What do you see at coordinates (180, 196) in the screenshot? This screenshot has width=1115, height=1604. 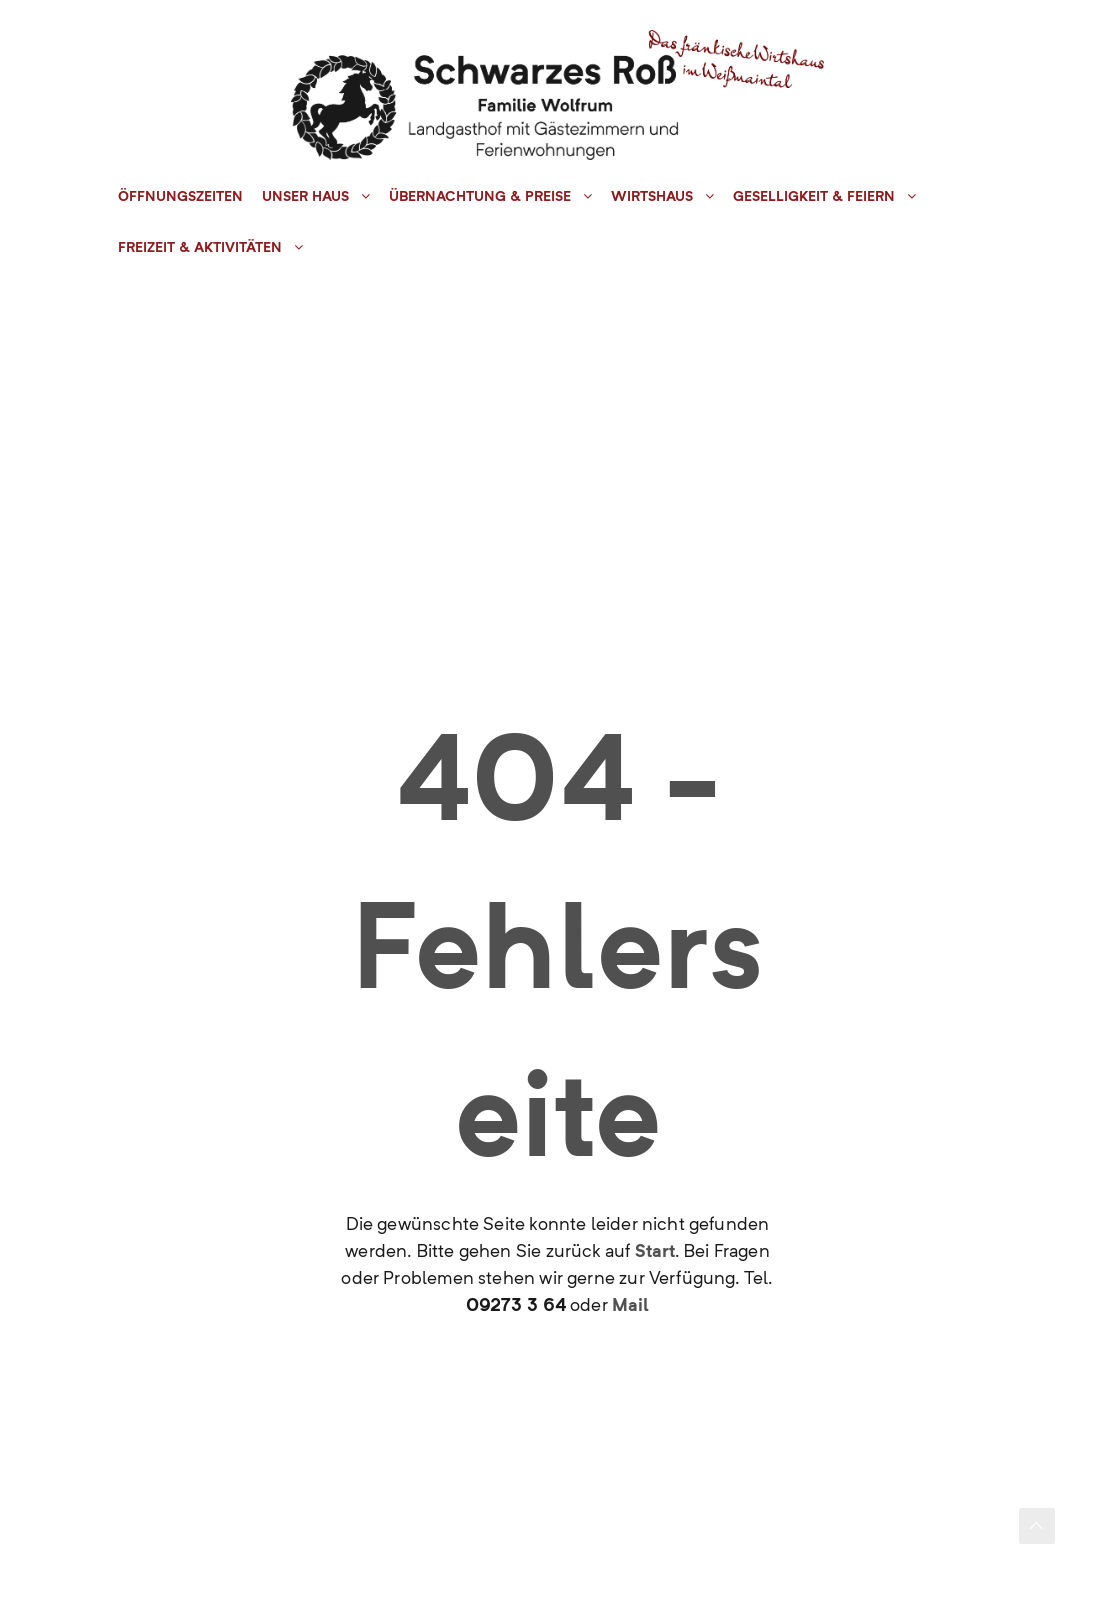 I see `Öffnungszeiten` at bounding box center [180, 196].